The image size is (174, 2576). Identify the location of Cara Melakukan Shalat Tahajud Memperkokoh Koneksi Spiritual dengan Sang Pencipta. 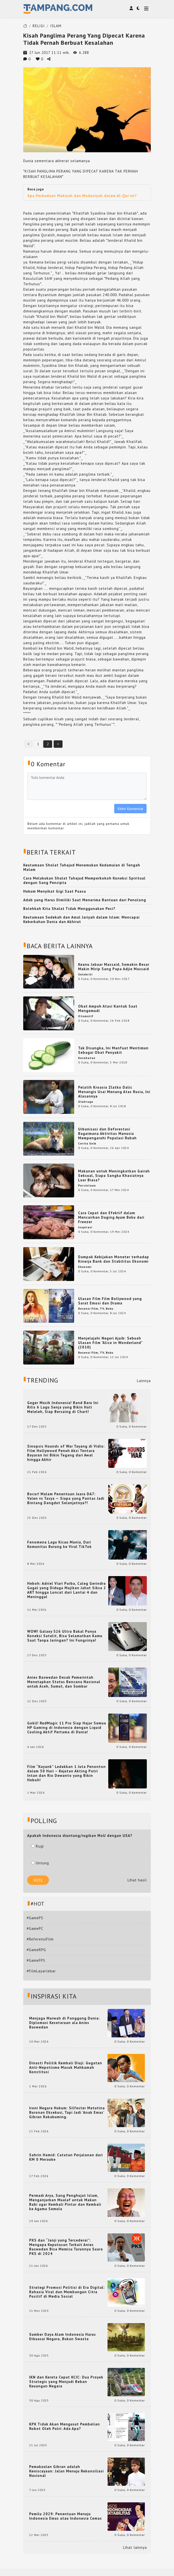
(84, 880).